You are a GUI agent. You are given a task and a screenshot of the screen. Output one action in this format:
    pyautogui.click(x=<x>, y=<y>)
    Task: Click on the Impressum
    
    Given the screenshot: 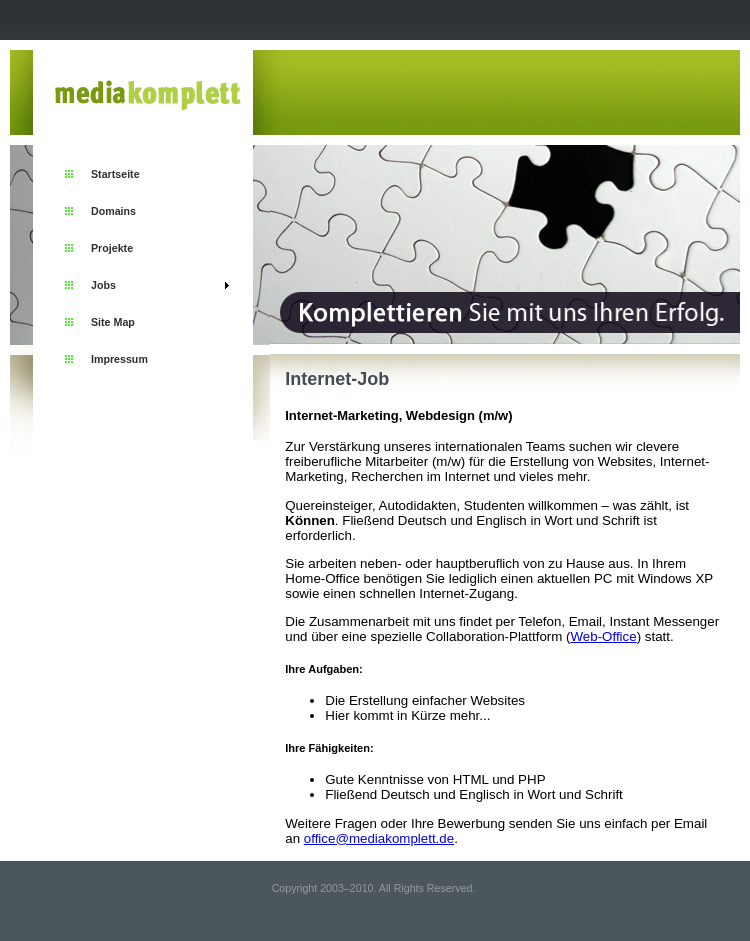 What is the action you would take?
    pyautogui.click(x=119, y=359)
    